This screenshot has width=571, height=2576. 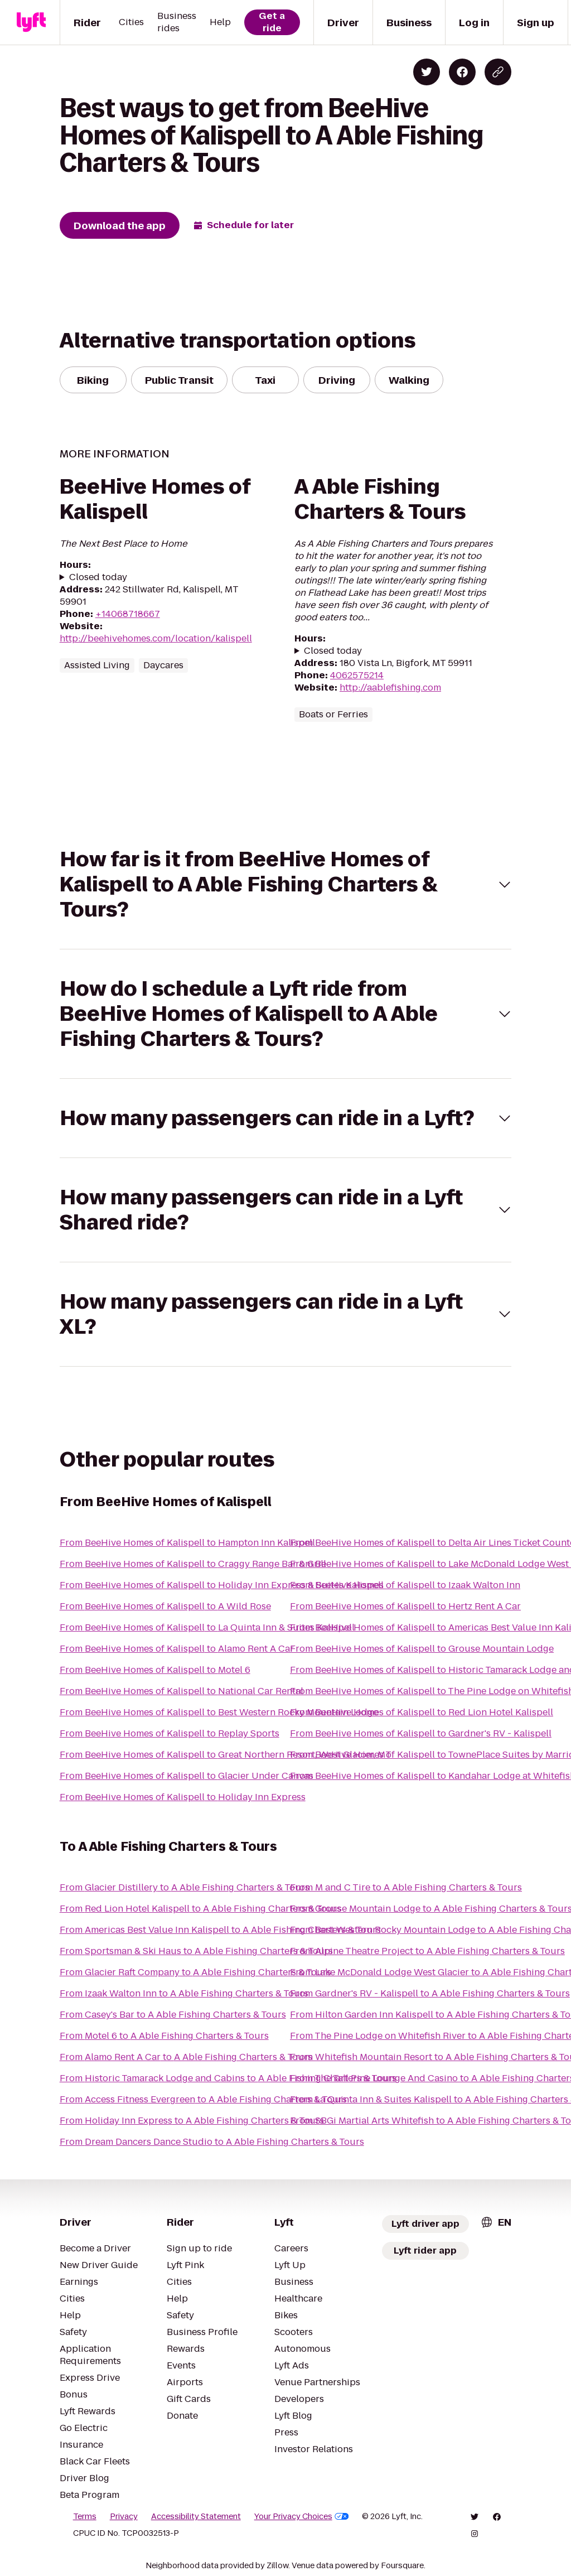 I want to click on Privacy, so click(x=124, y=2516).